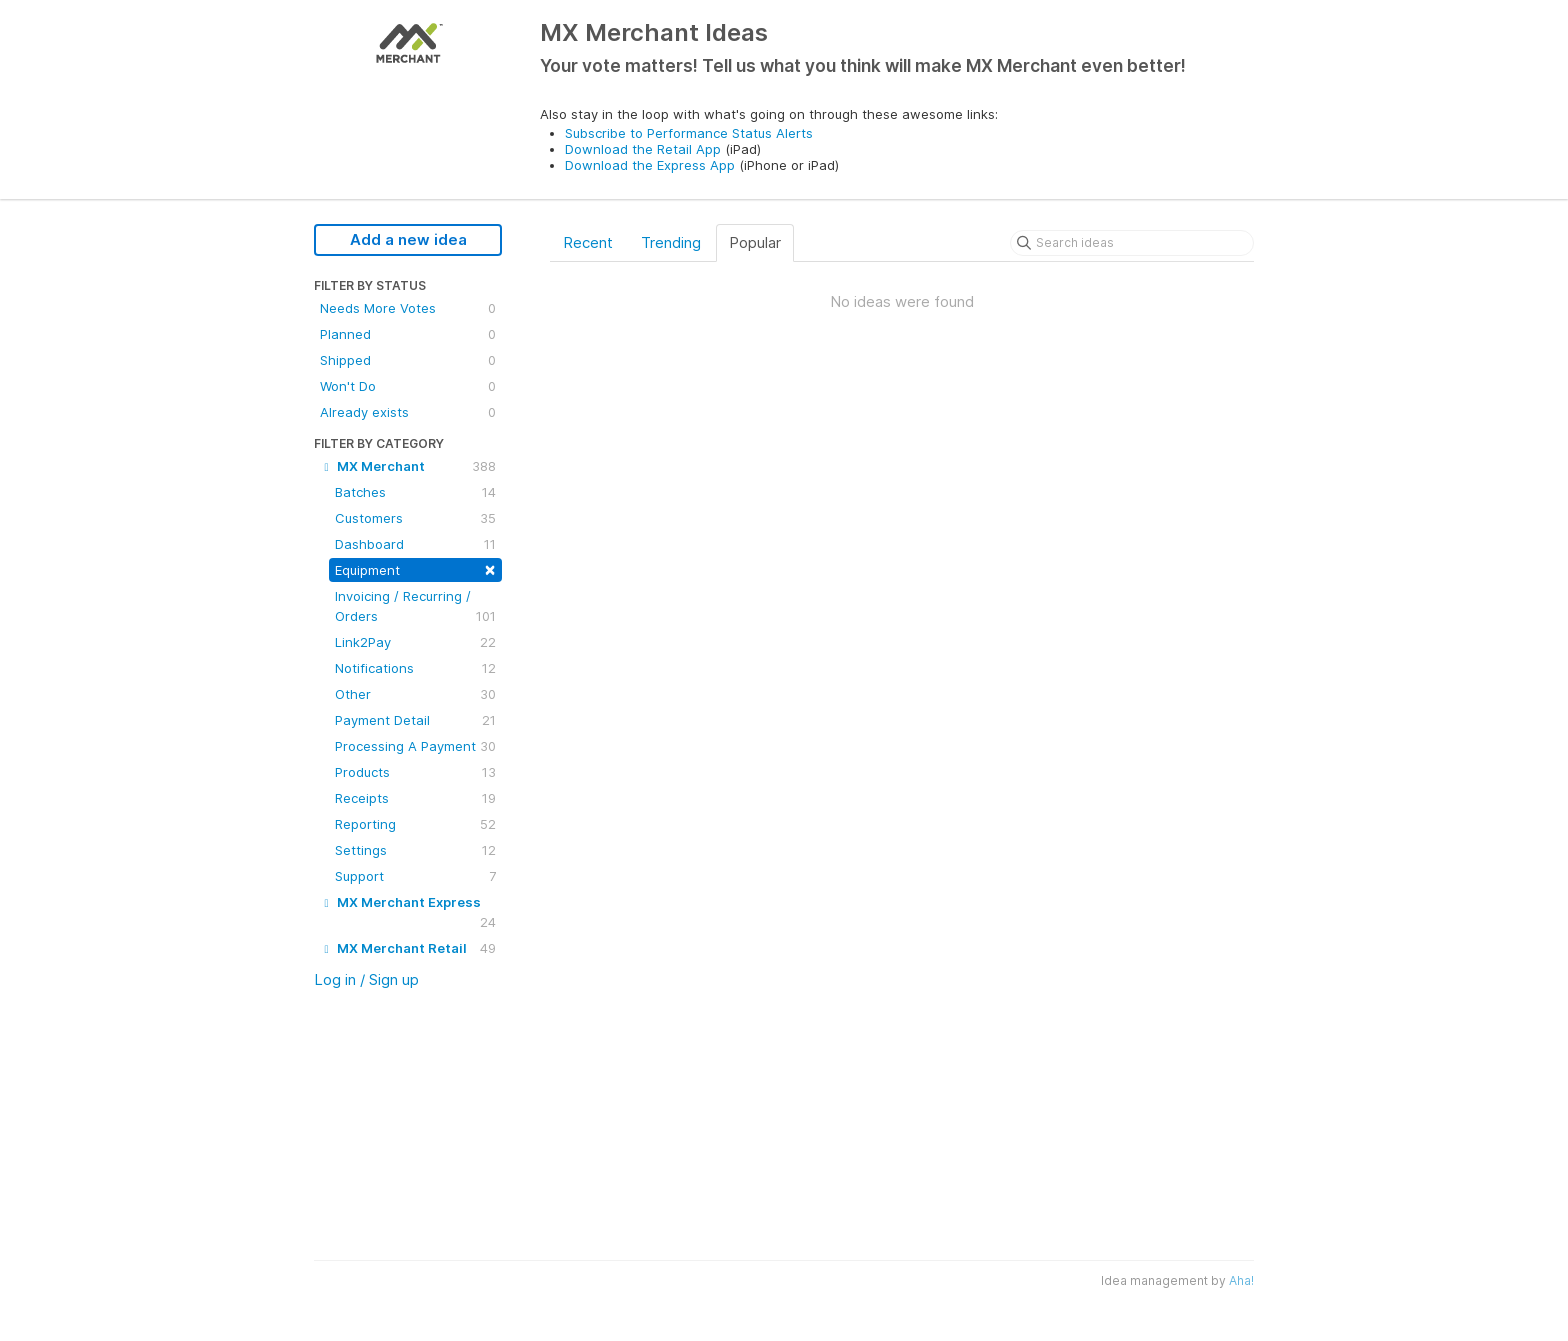 Image resolution: width=1568 pixels, height=1341 pixels. I want to click on Support, so click(415, 876).